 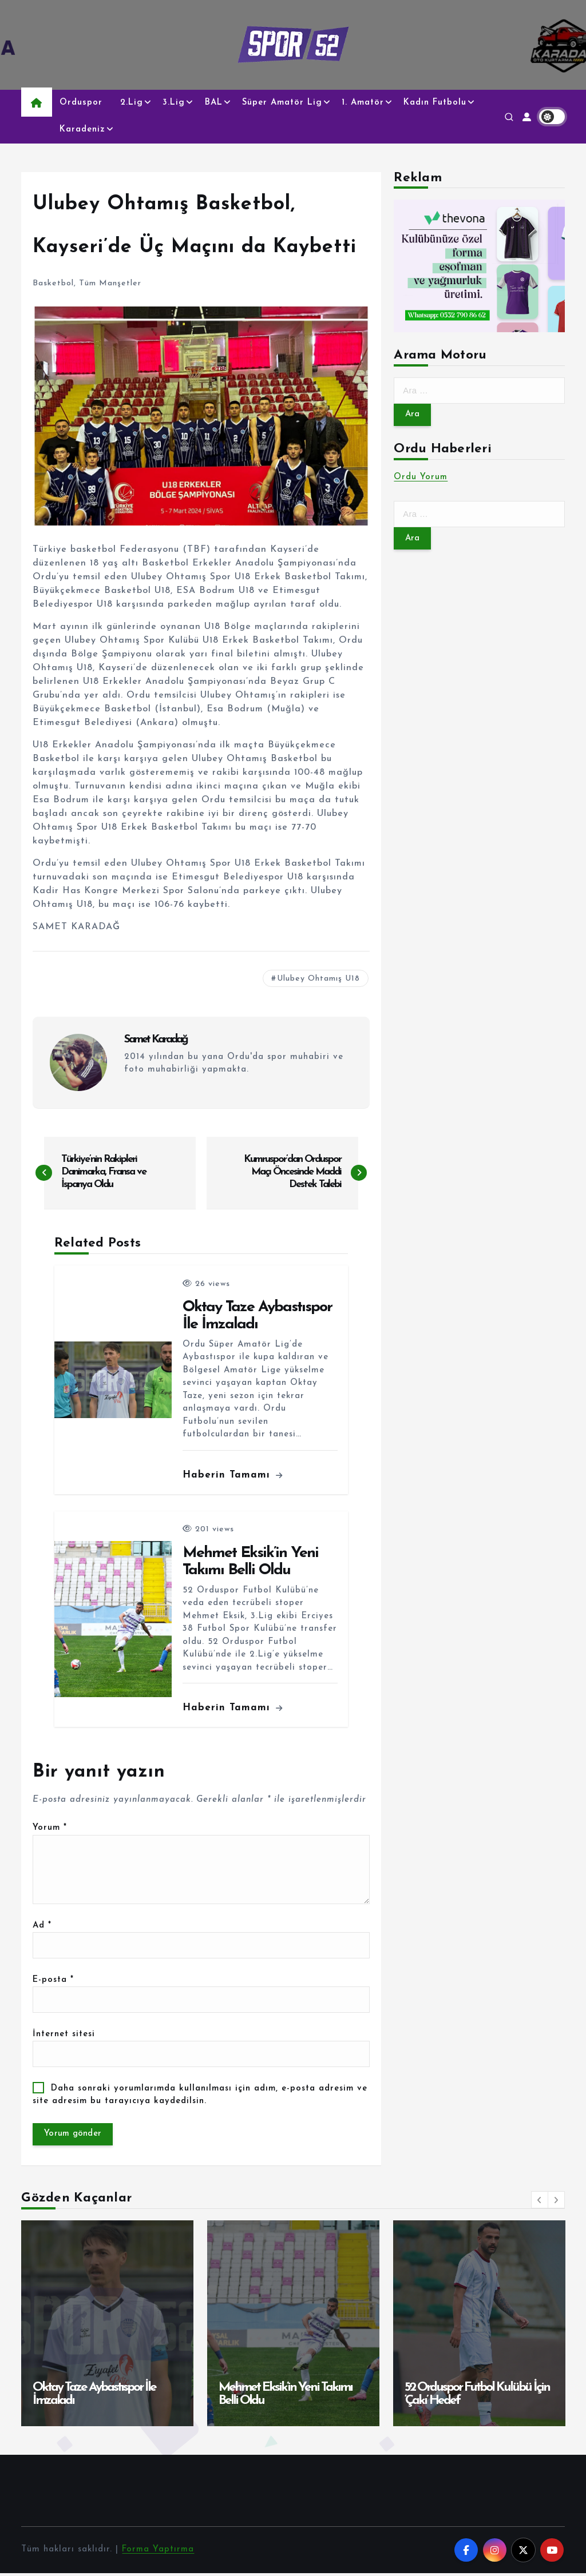 What do you see at coordinates (53, 283) in the screenshot?
I see `Basketbol` at bounding box center [53, 283].